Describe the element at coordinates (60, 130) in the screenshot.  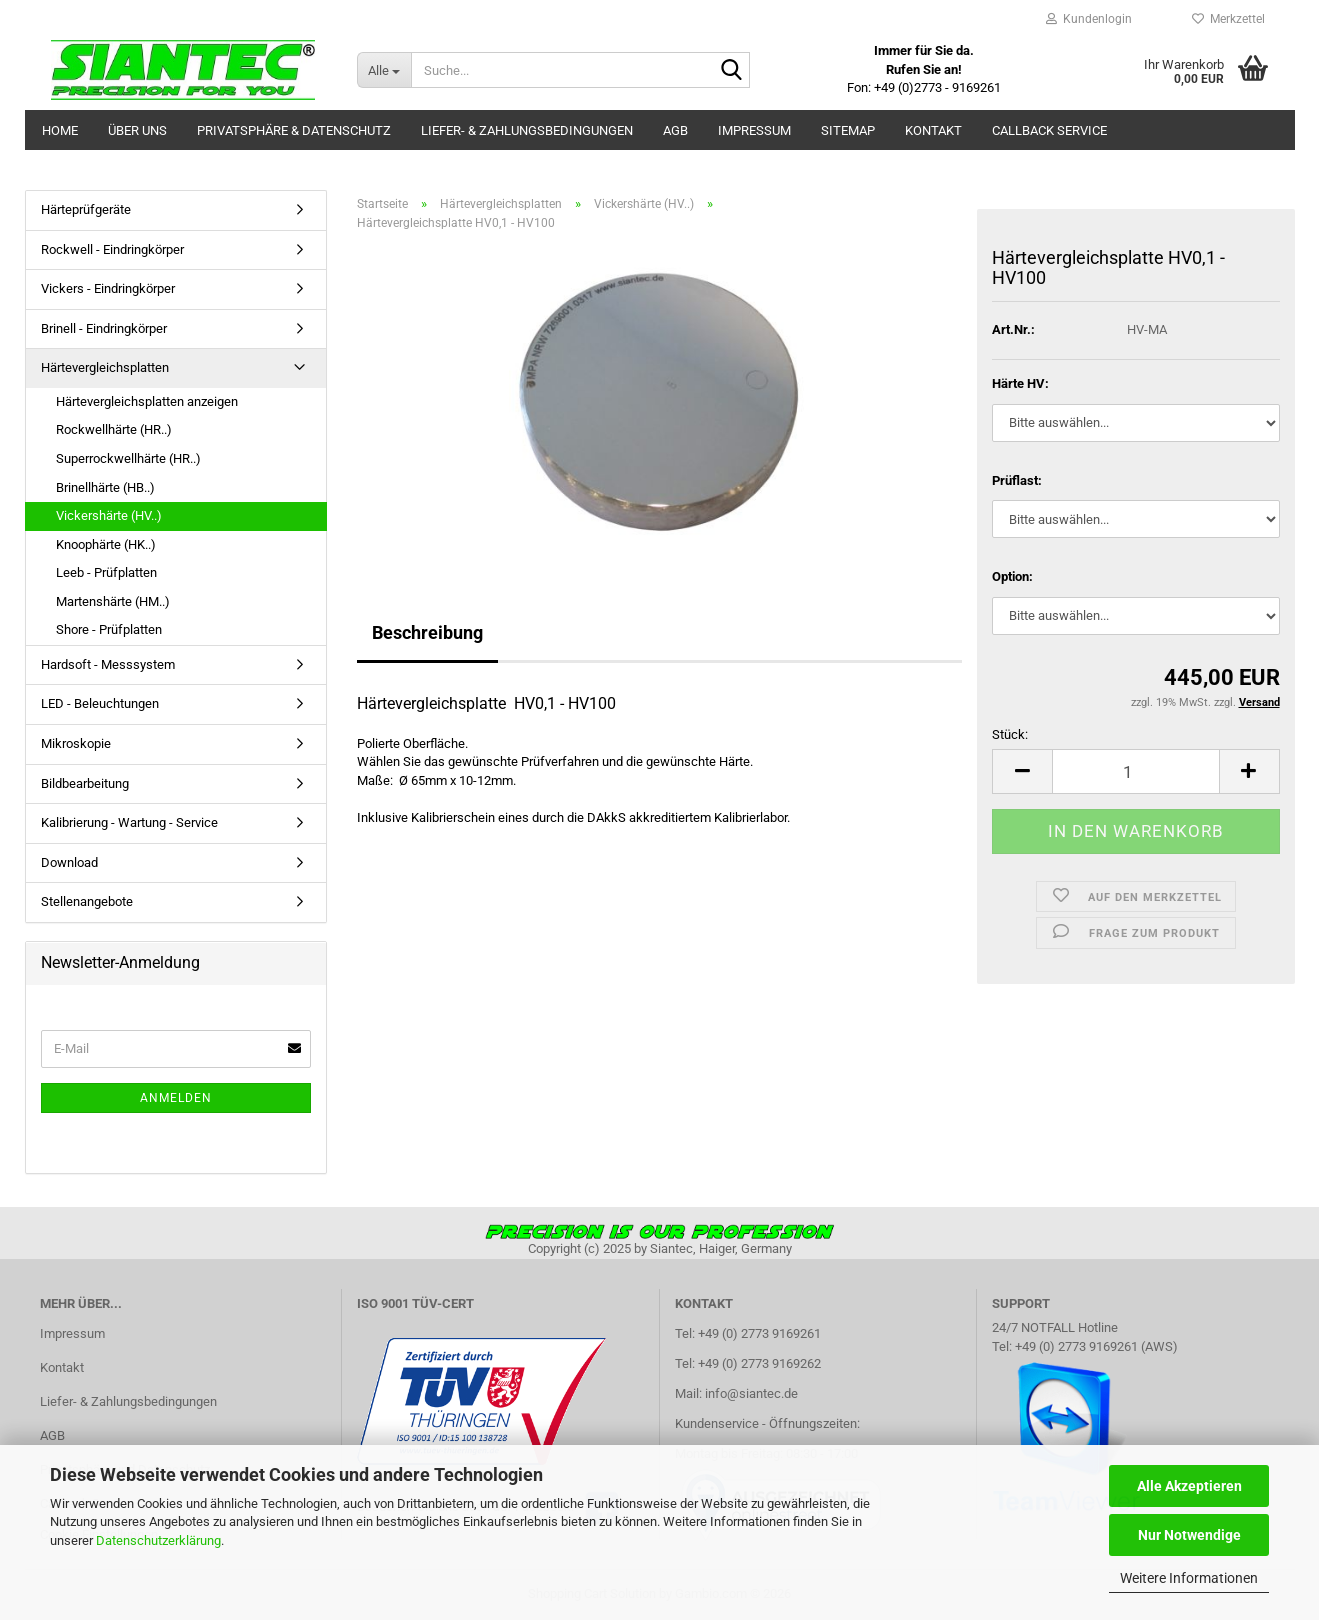
I see `Home` at that location.